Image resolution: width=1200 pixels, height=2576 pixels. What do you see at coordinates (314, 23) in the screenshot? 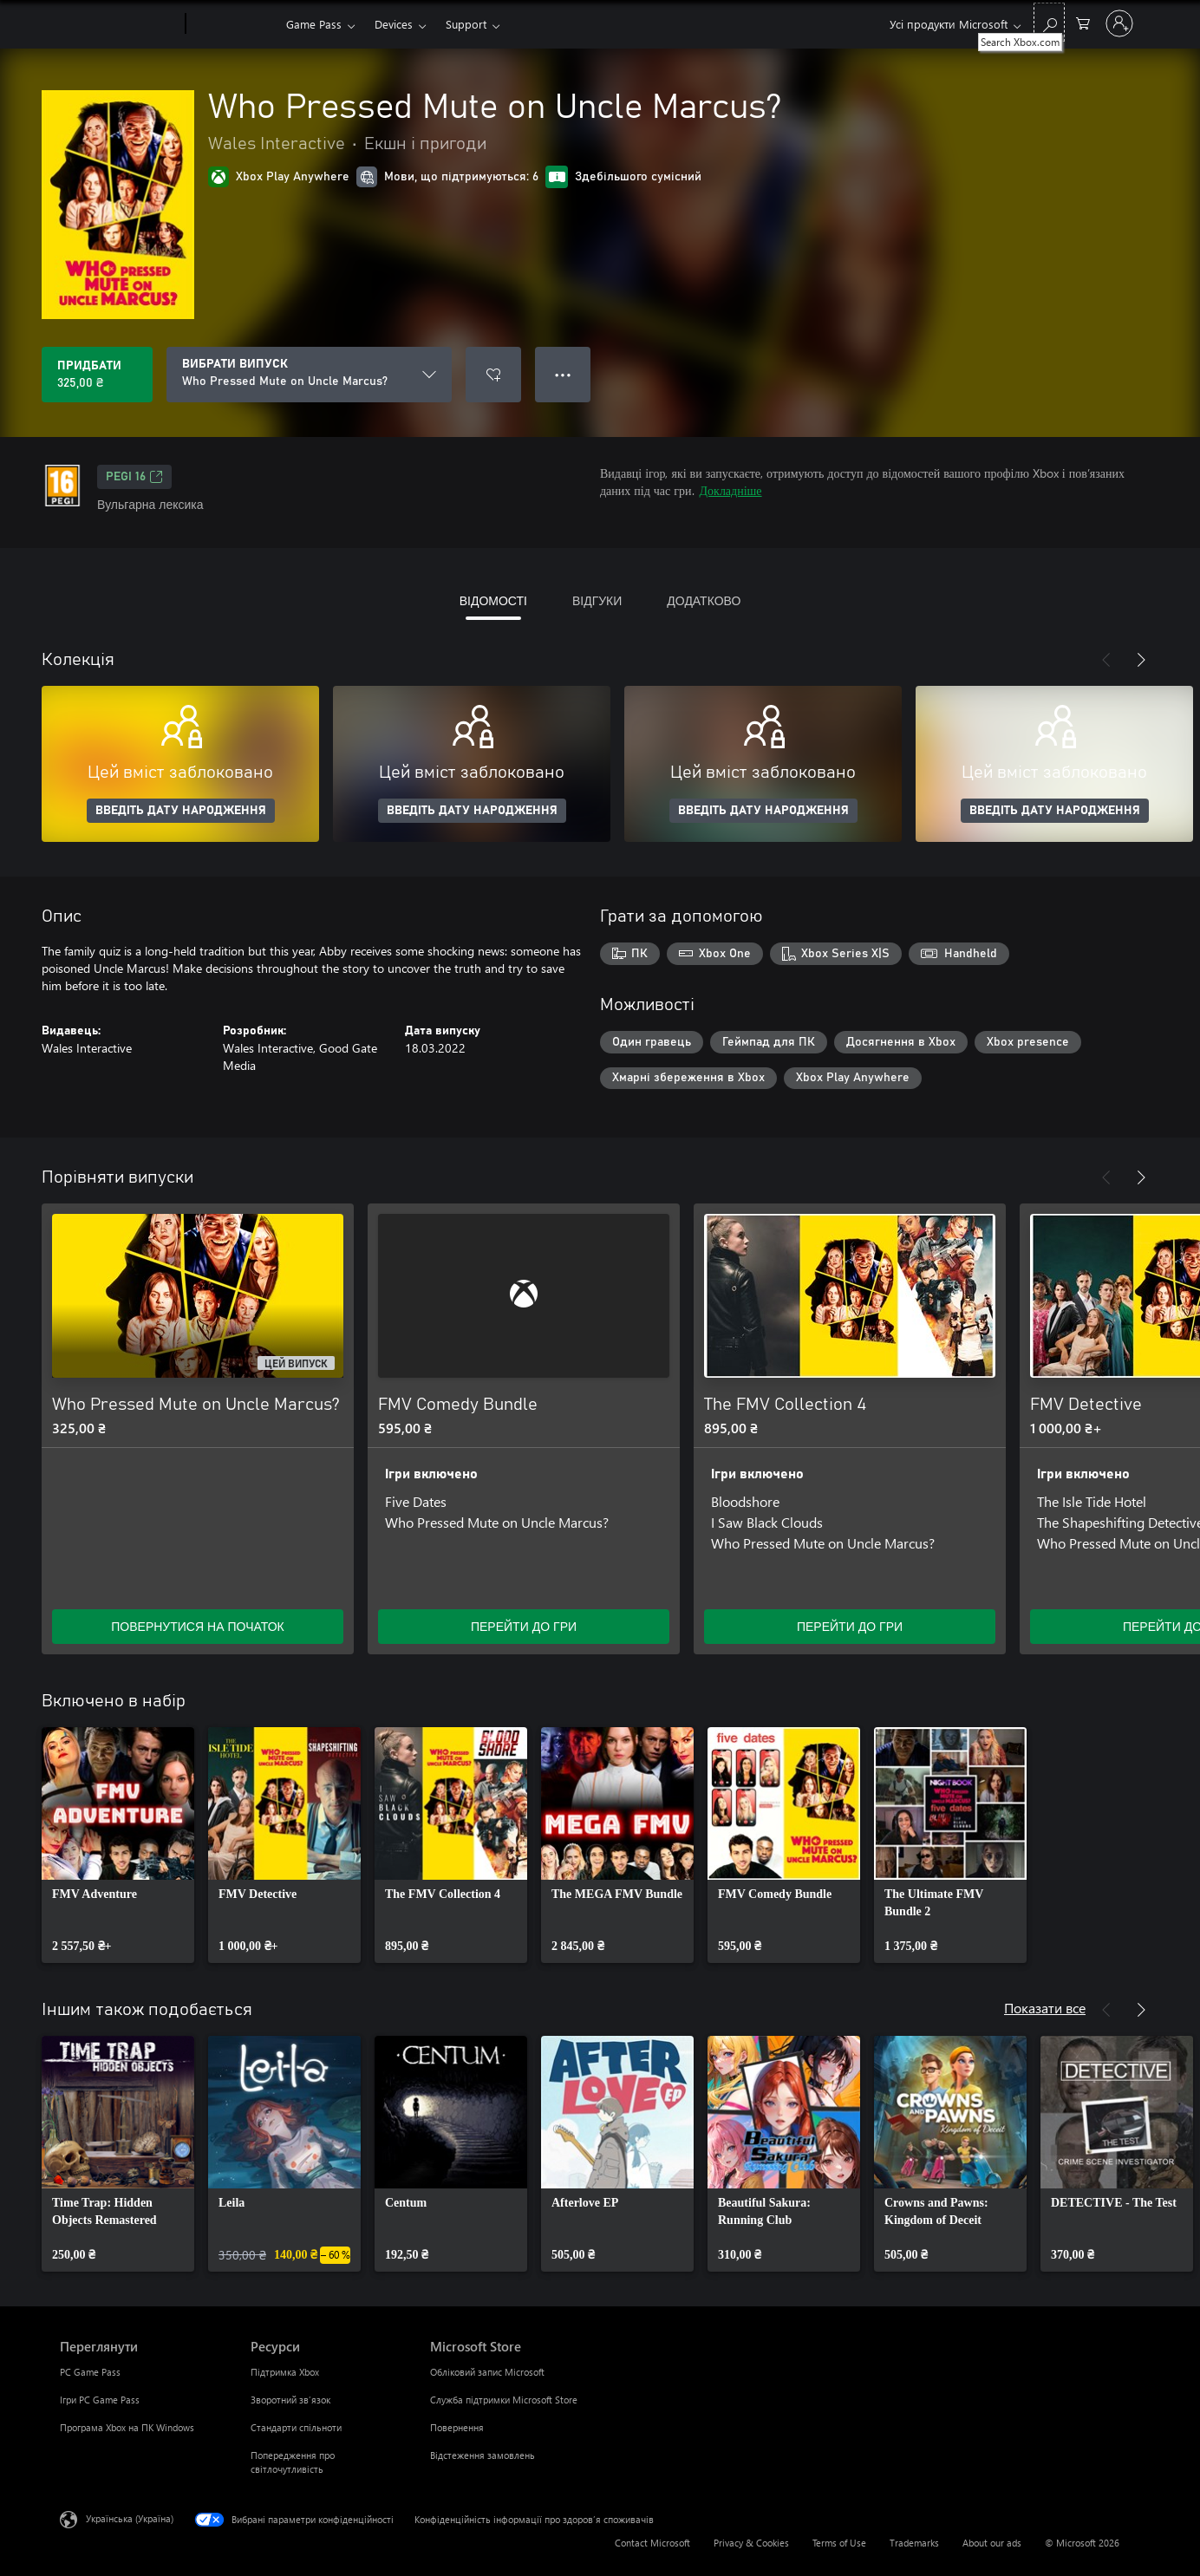
I see `Game Pass​` at bounding box center [314, 23].